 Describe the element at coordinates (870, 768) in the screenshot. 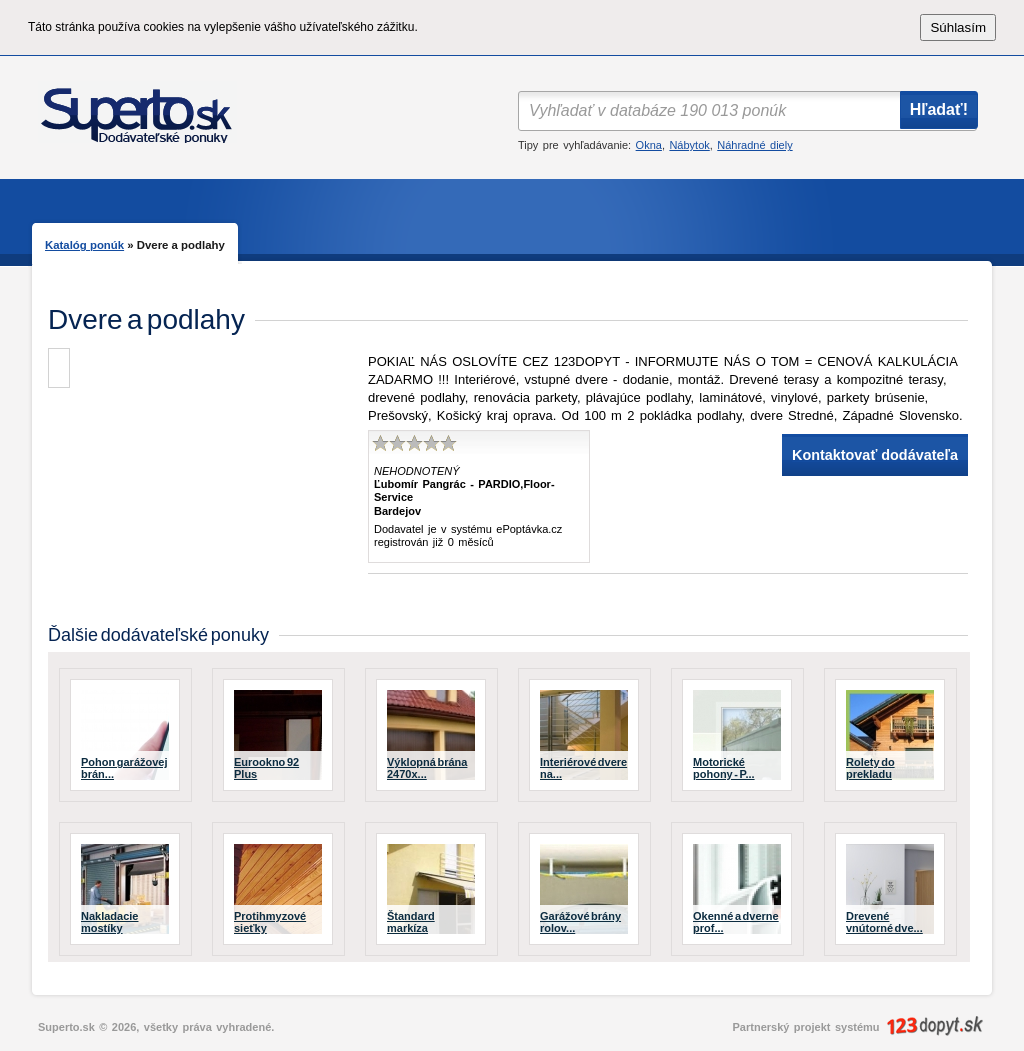

I see `Rolety do prekladu` at that location.